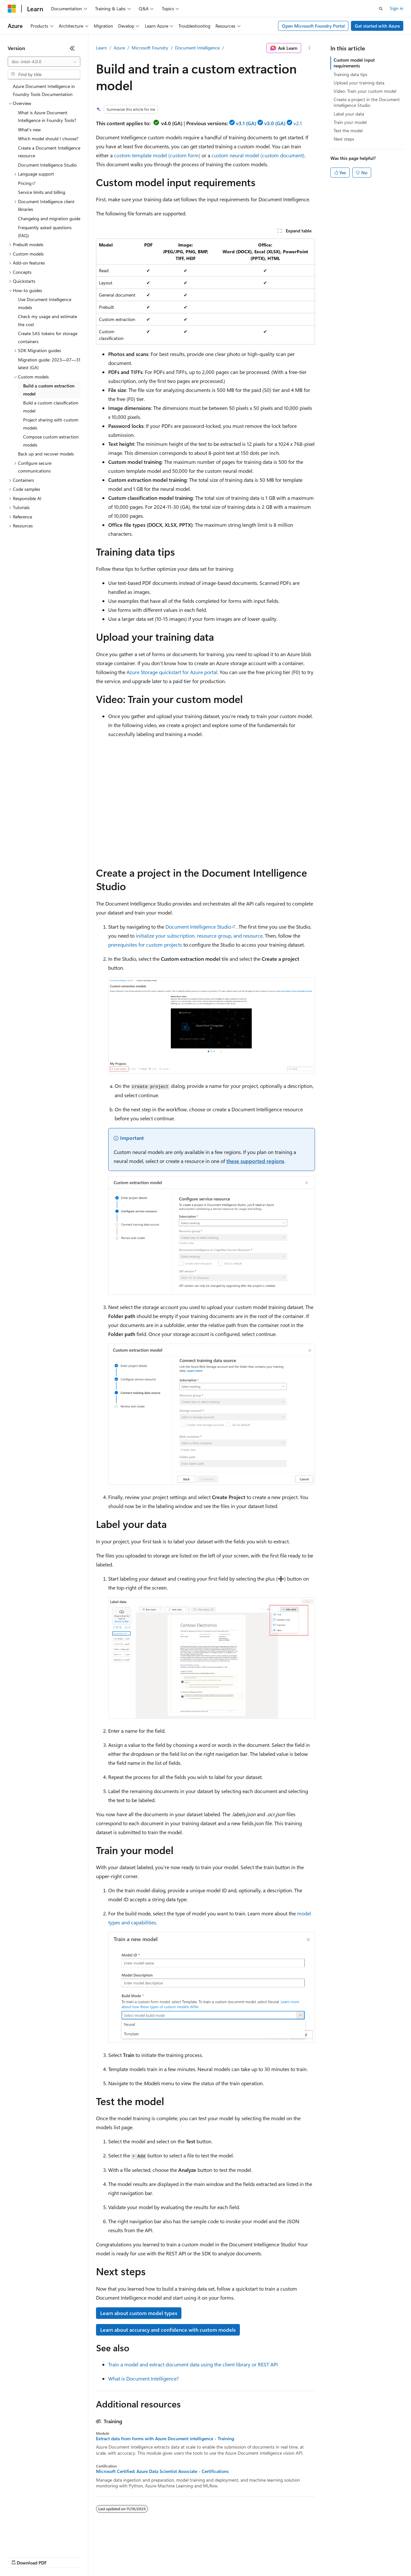 The height and width of the screenshot is (2576, 411). Describe the element at coordinates (48, 390) in the screenshot. I see `Build a custom extraction model [treeitem]` at that location.